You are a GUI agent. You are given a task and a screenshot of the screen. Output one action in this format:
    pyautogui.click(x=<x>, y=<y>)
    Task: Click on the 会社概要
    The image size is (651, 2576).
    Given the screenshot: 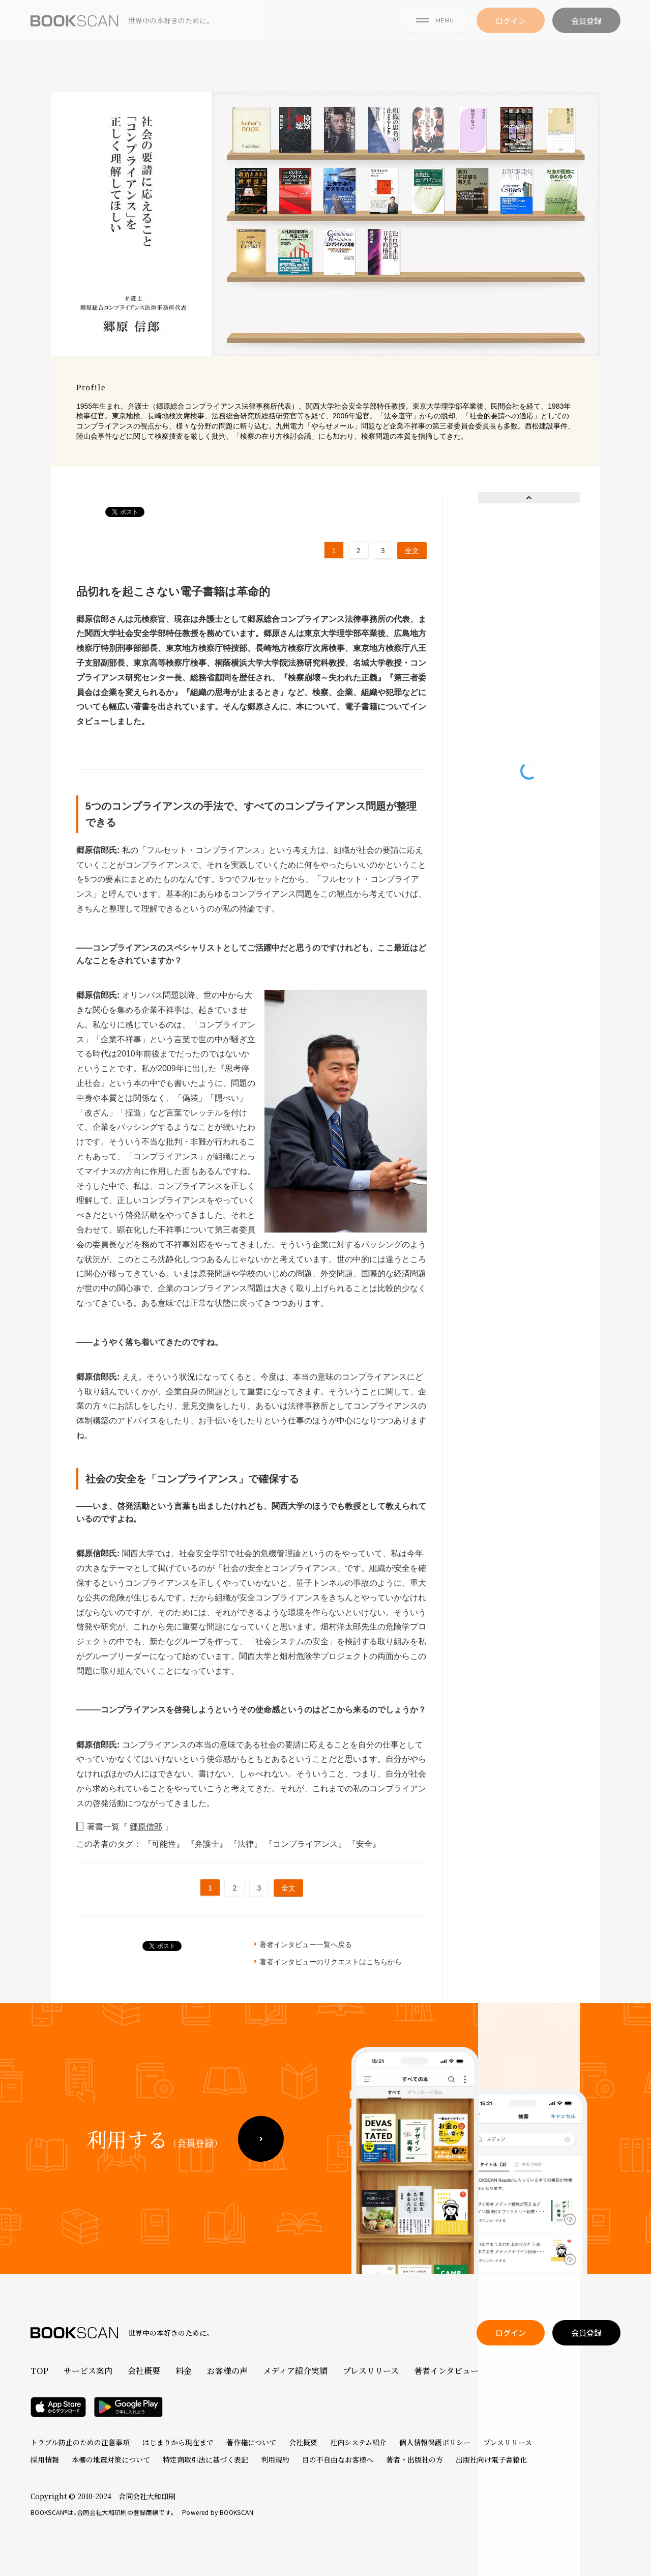 What is the action you would take?
    pyautogui.click(x=144, y=2371)
    